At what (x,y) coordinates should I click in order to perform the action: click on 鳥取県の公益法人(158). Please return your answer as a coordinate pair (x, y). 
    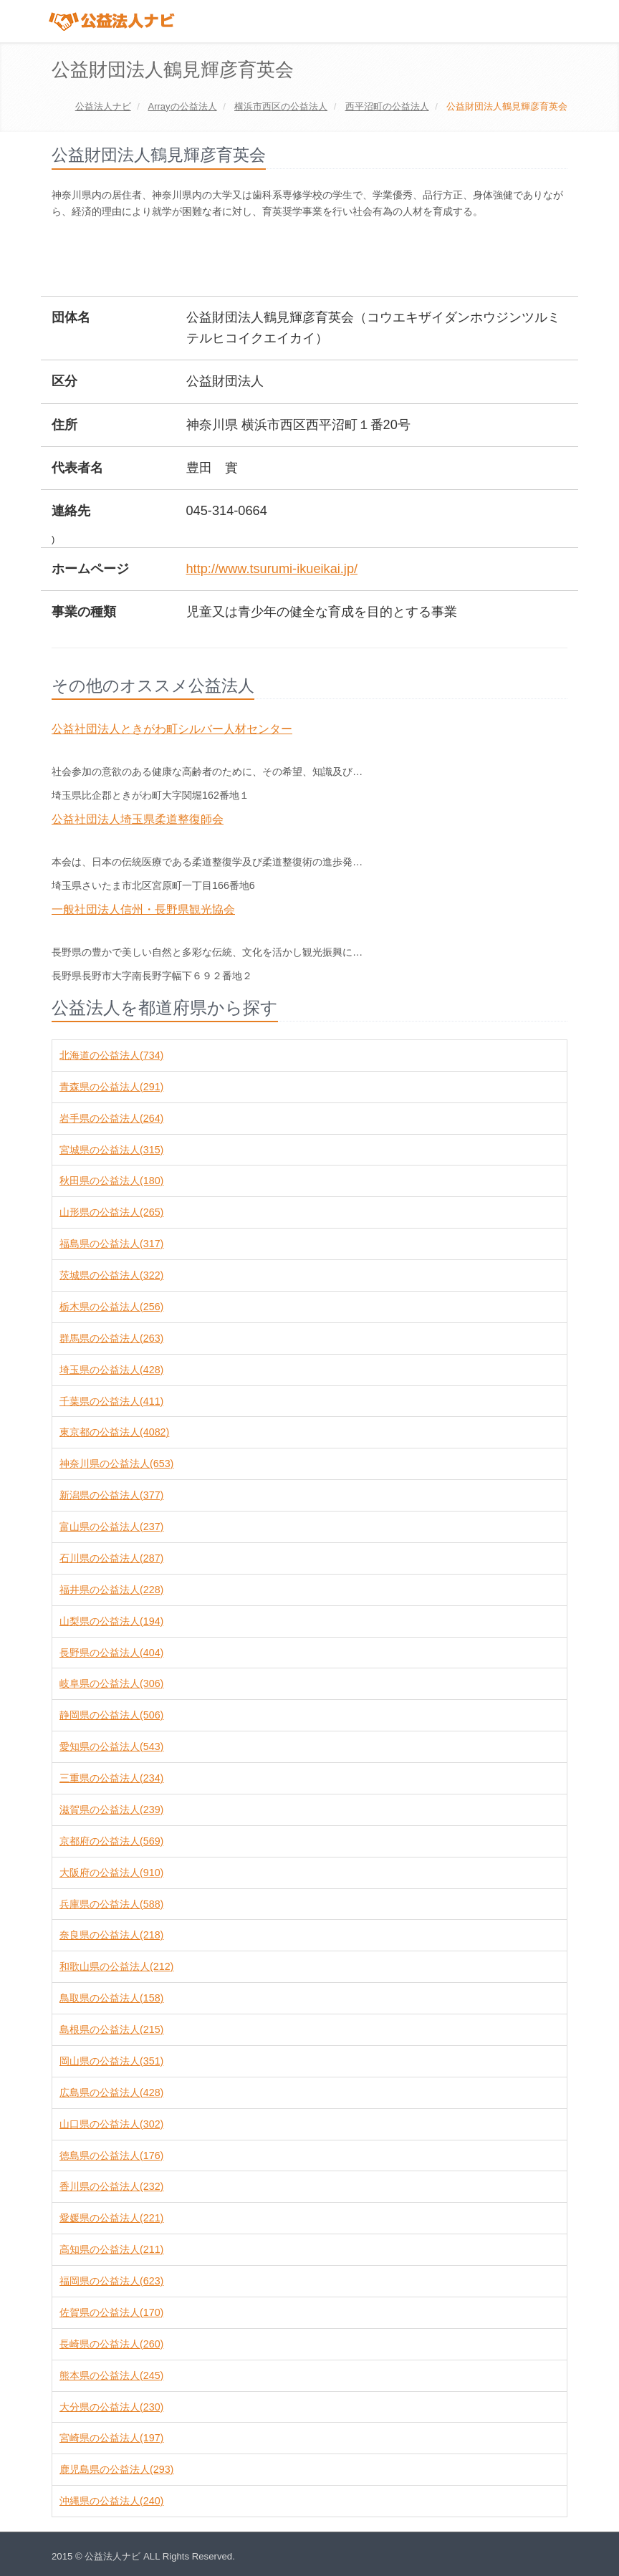
    Looking at the image, I should click on (111, 1998).